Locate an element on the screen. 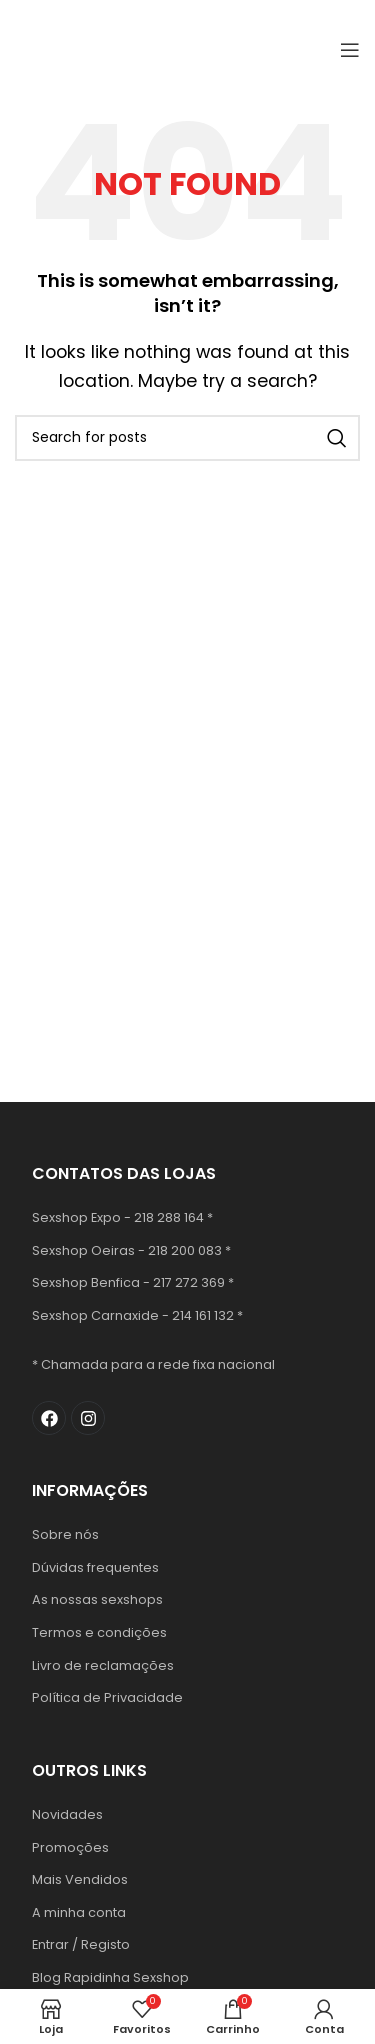 This screenshot has height=2044, width=375. As nossas sexshops is located at coordinates (97, 1599).